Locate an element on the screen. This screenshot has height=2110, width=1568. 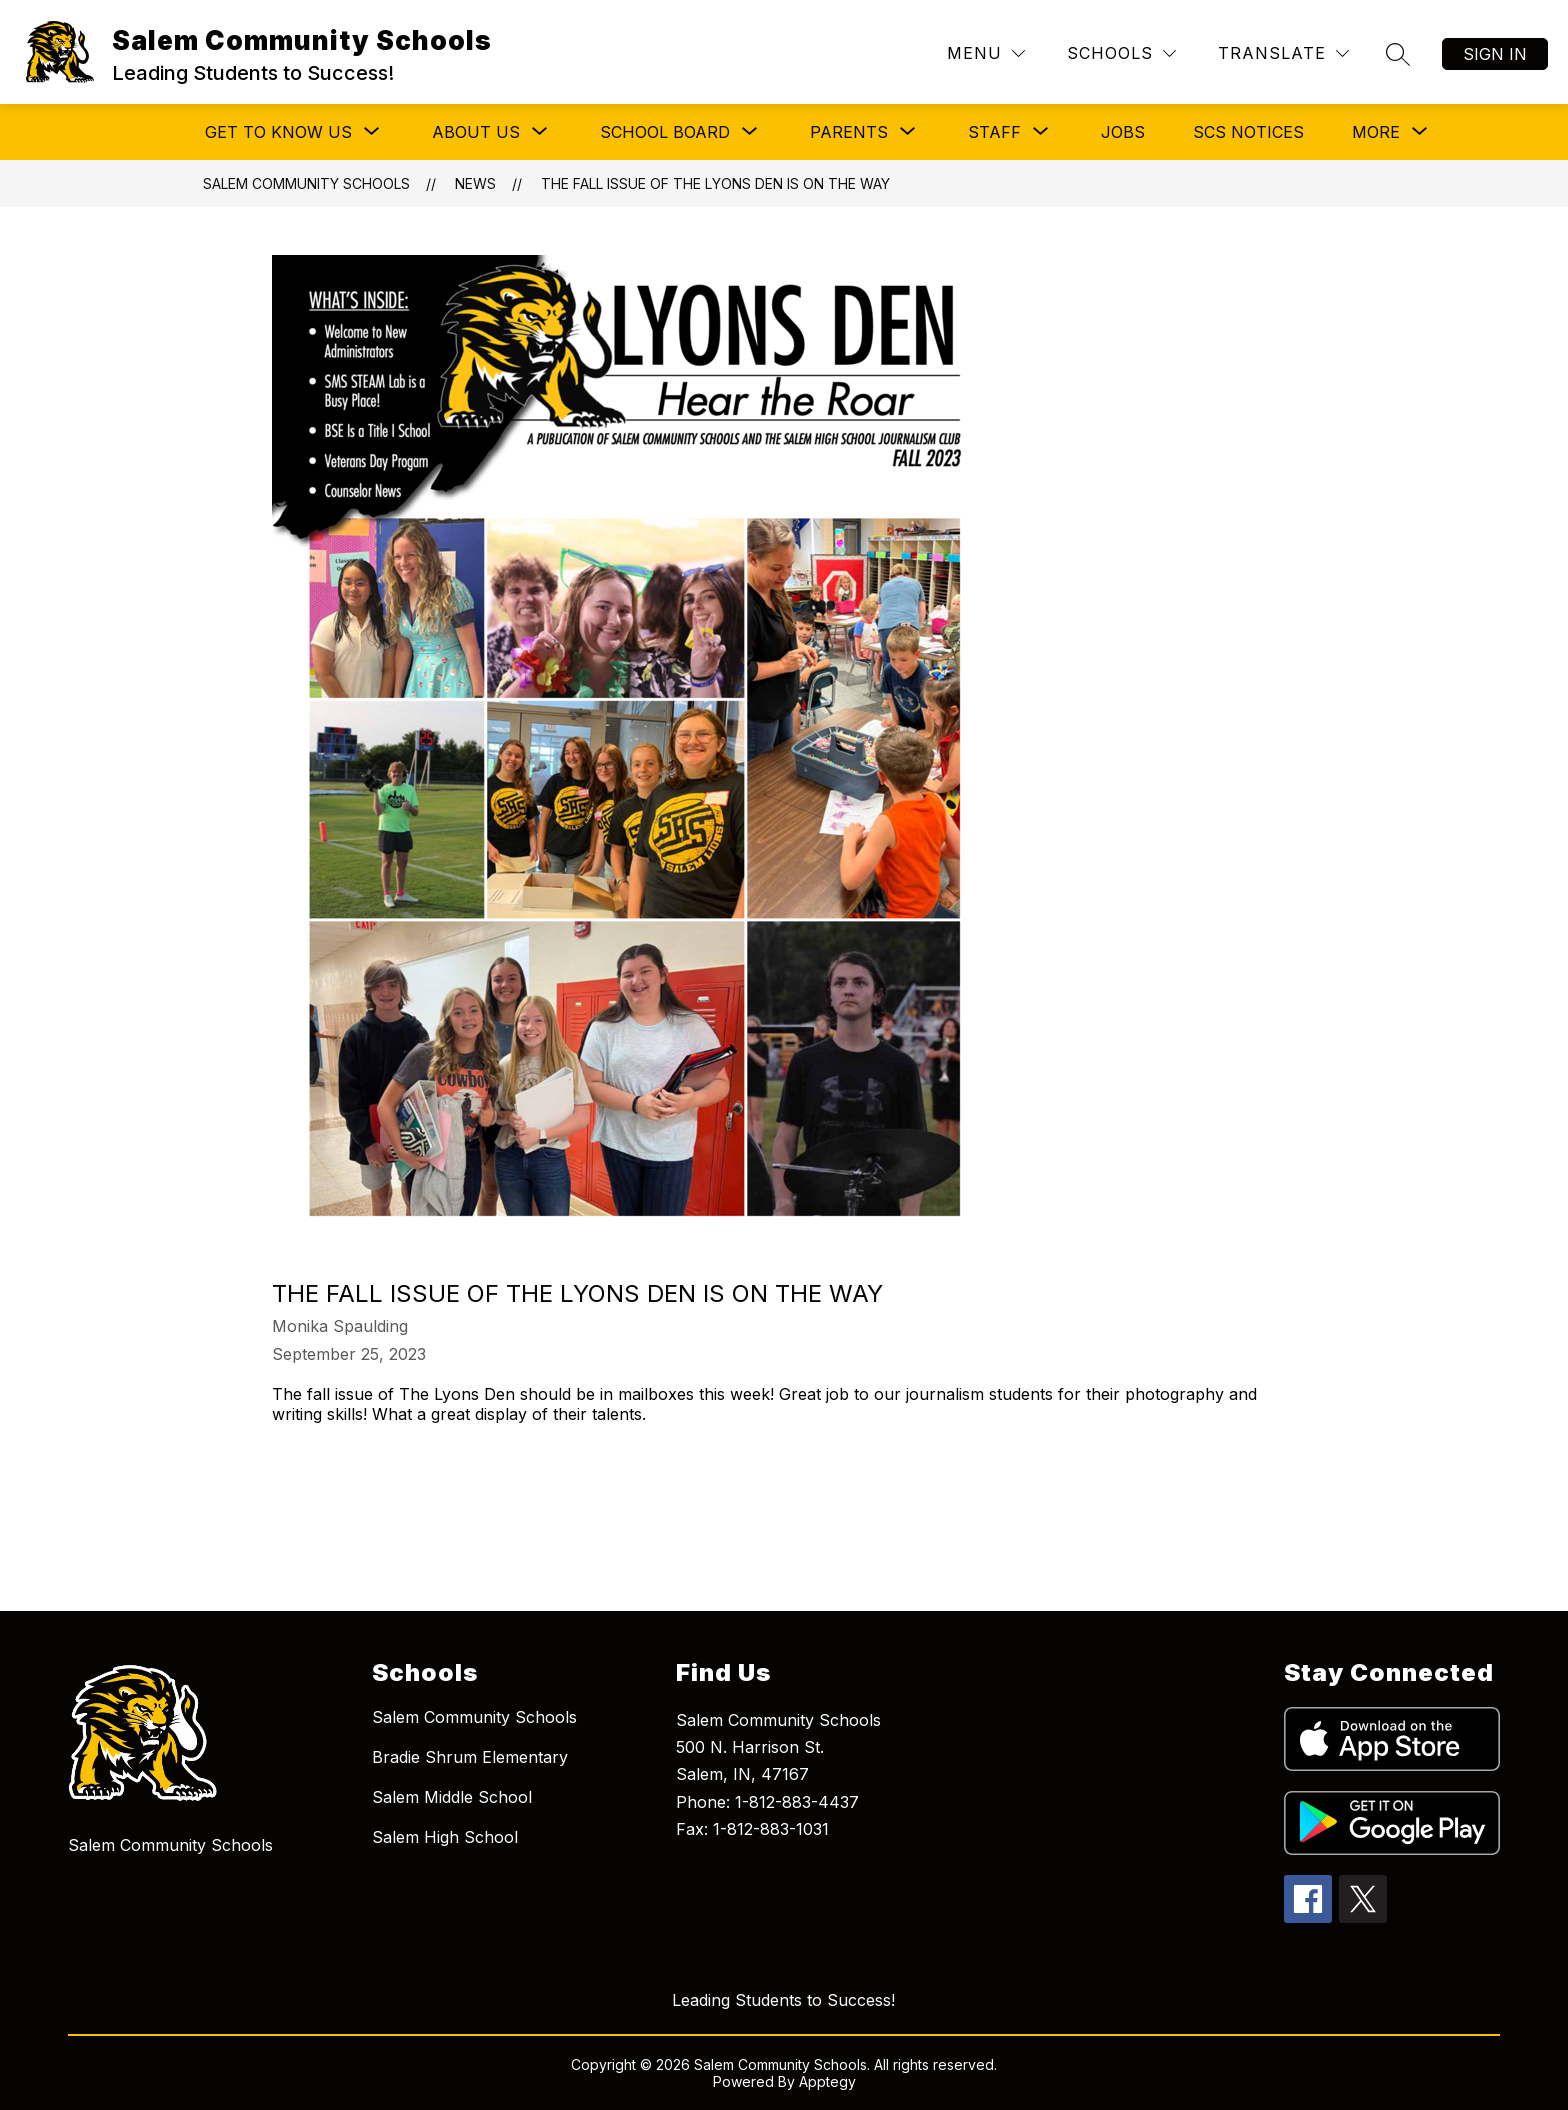
Apptegy is located at coordinates (827, 2081).